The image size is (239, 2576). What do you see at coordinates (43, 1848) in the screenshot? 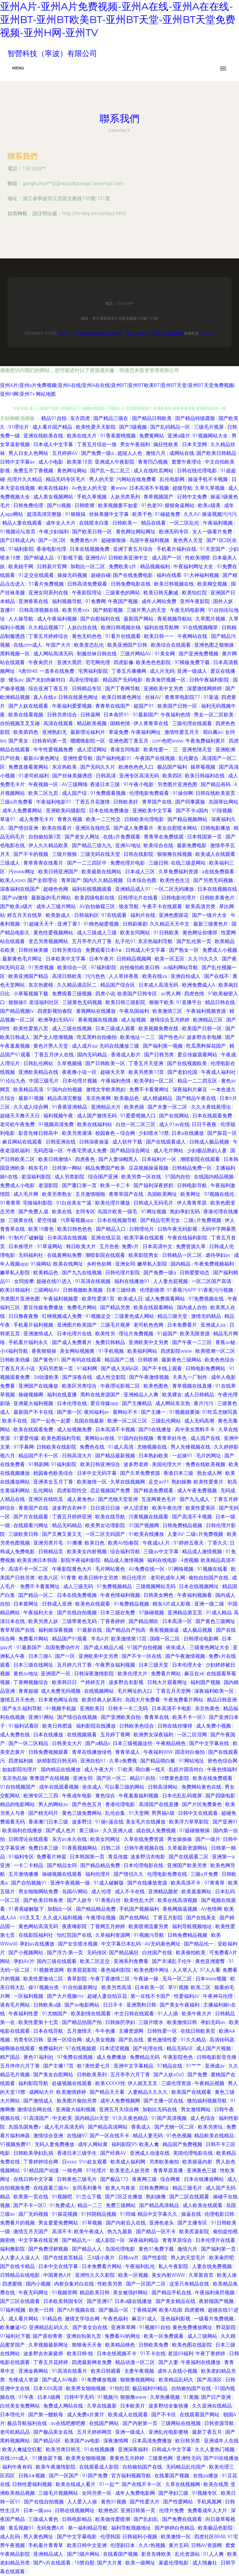
I see `免费日本三级` at bounding box center [43, 1848].